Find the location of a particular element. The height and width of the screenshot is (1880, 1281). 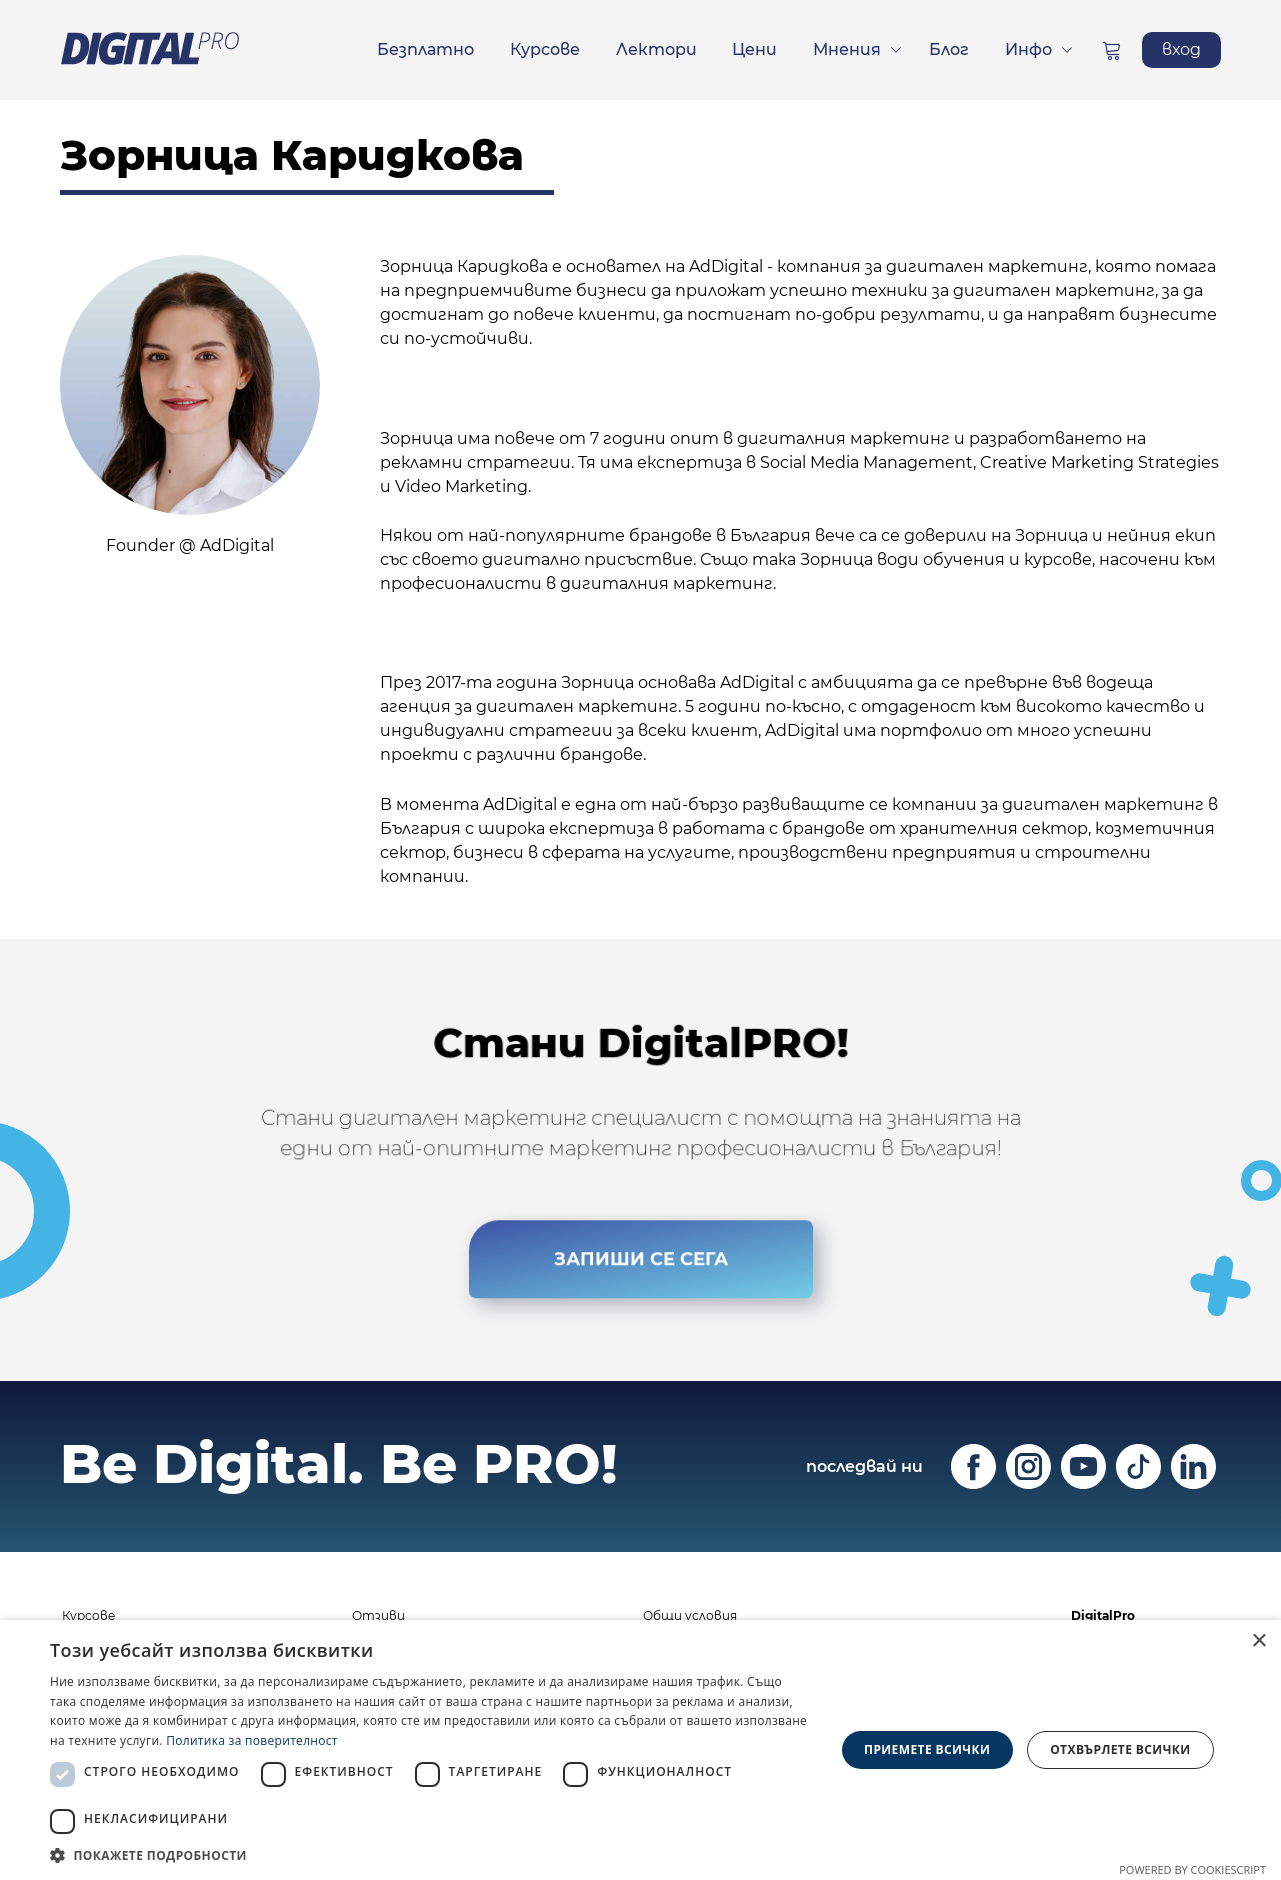

Политика за поверителност [Политика за поверителност, opens a new window] is located at coordinates (252, 1740).